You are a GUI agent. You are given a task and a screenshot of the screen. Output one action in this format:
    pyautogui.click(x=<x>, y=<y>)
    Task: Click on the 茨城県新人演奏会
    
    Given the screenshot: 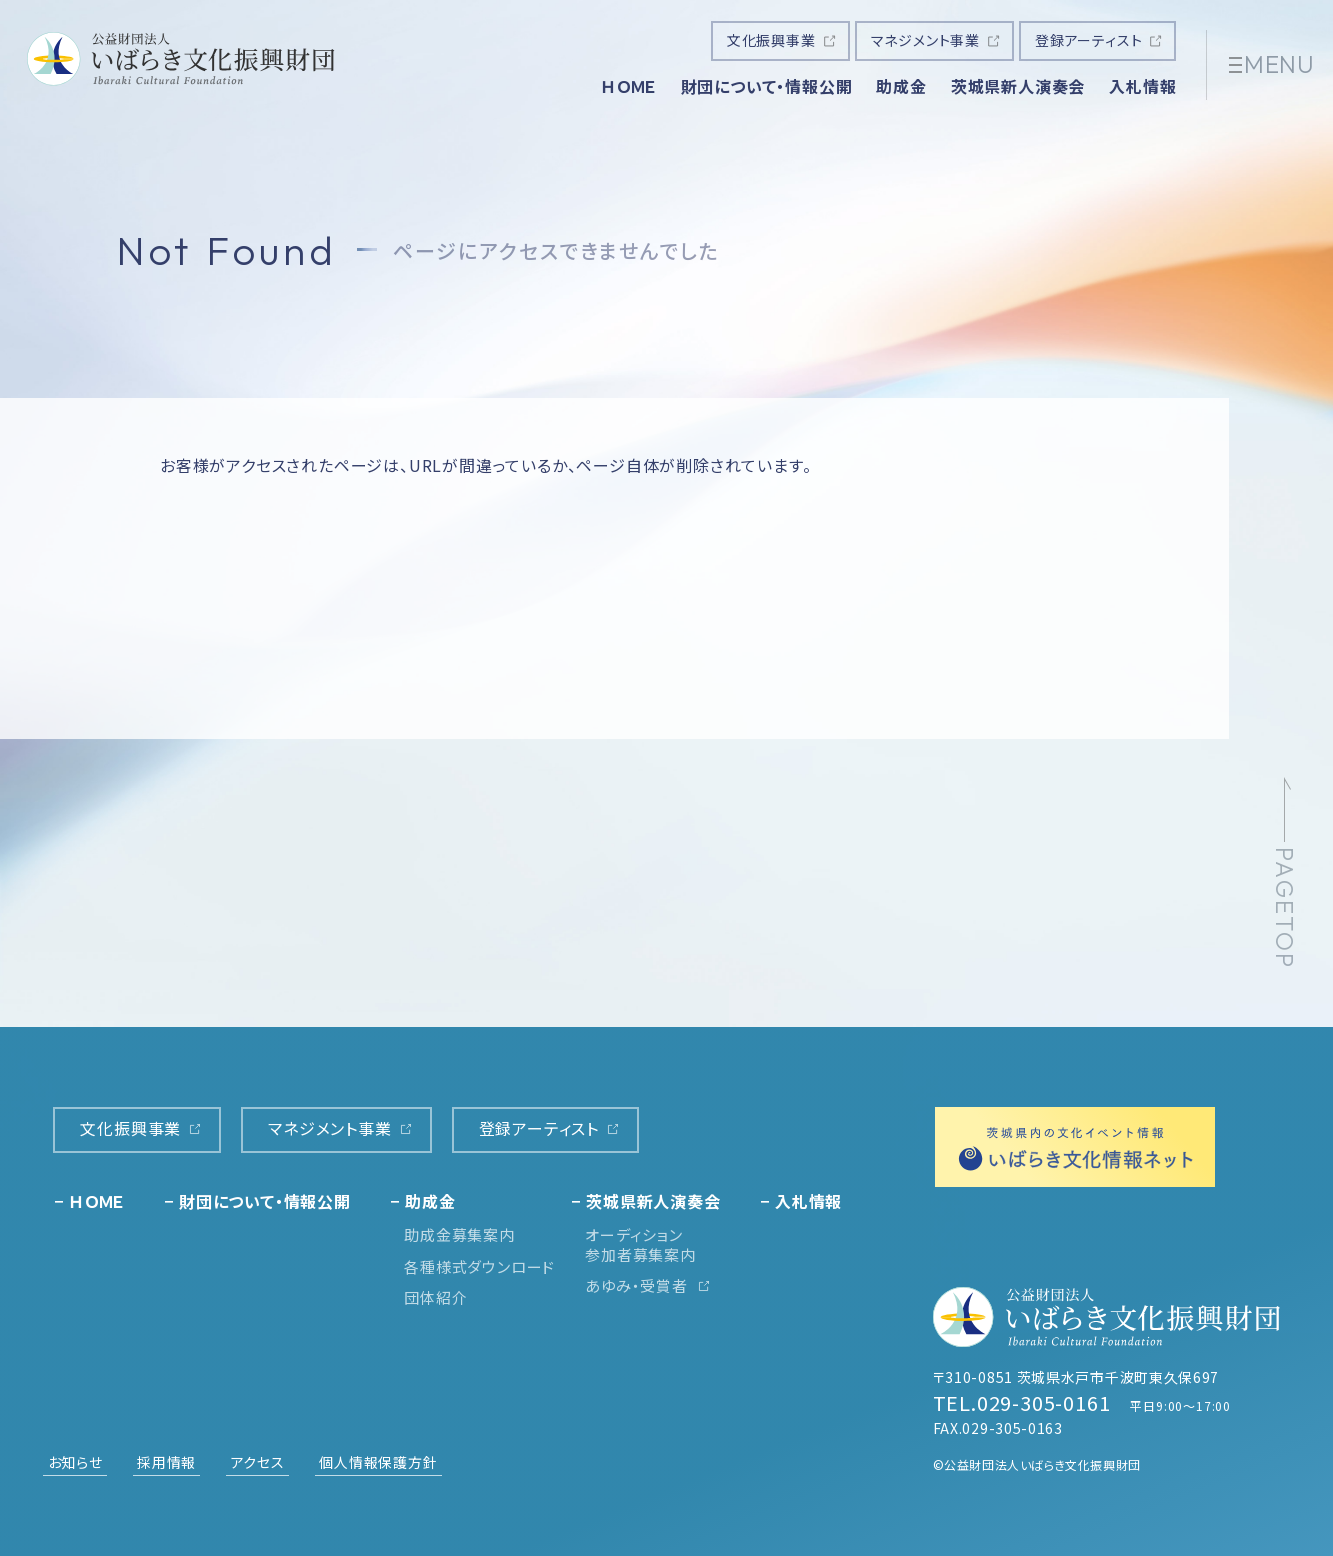 What is the action you would take?
    pyautogui.click(x=1018, y=86)
    